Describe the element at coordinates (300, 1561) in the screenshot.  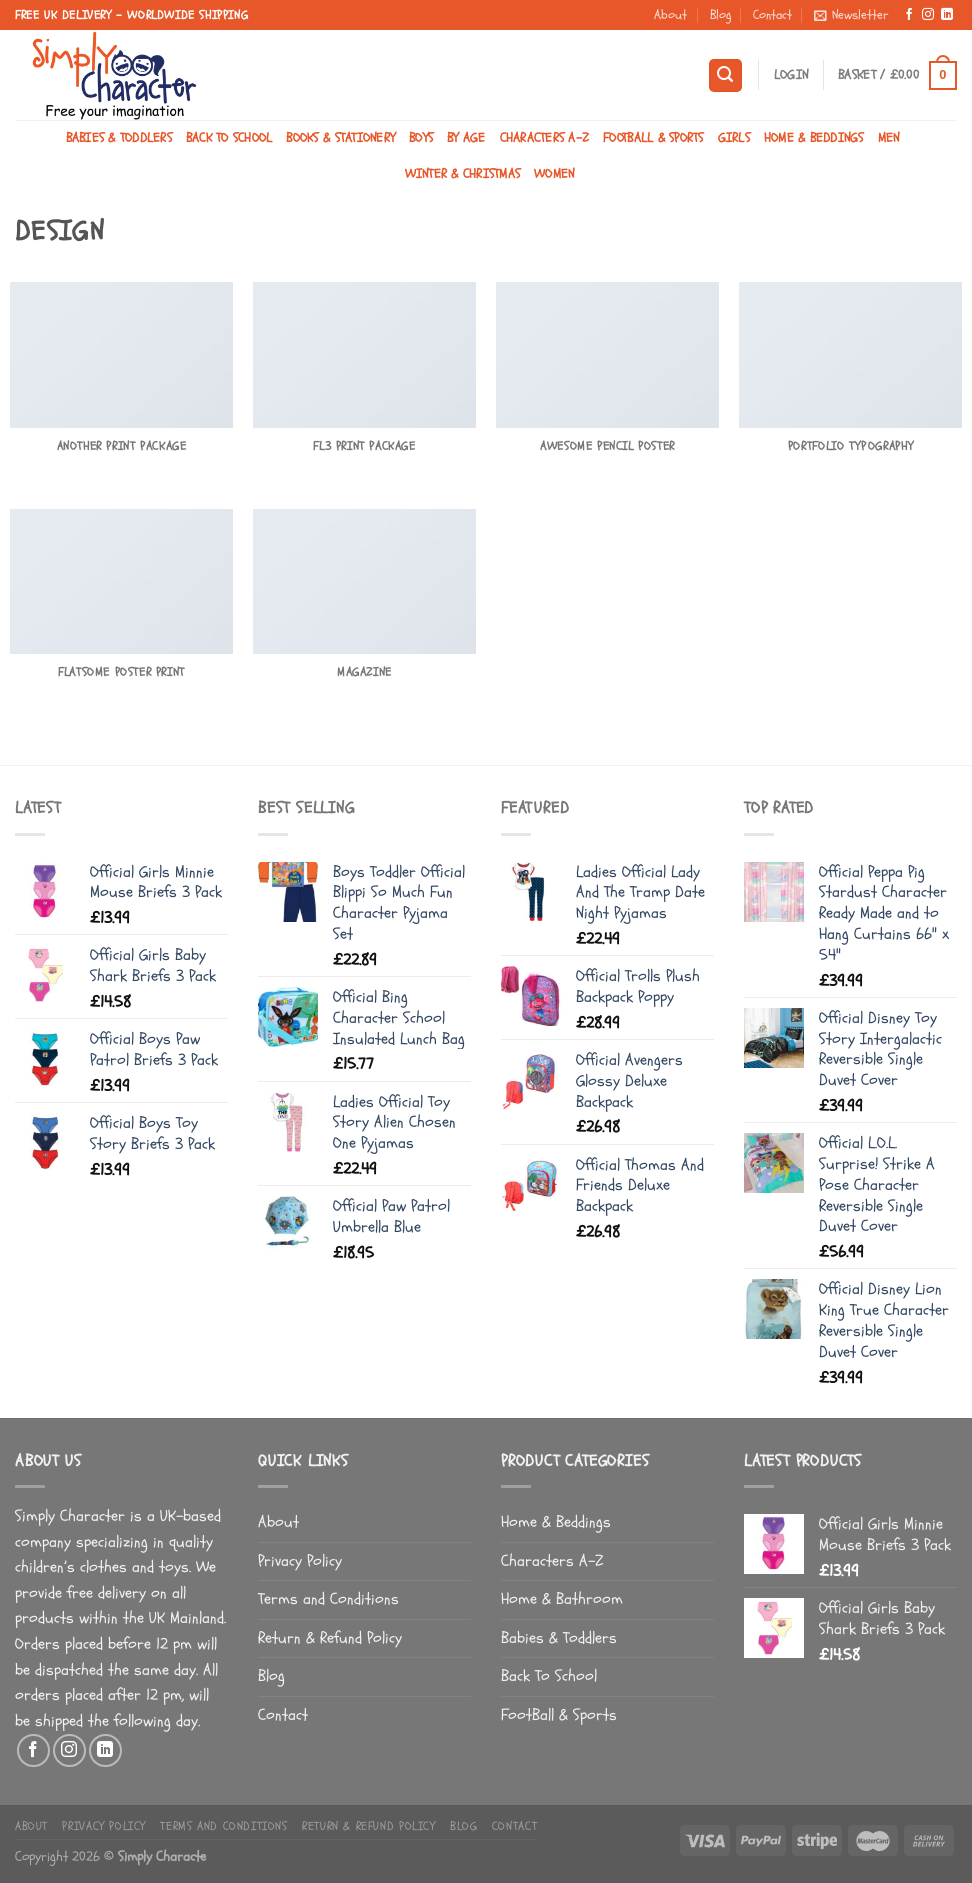
I see `Privacy Policy` at that location.